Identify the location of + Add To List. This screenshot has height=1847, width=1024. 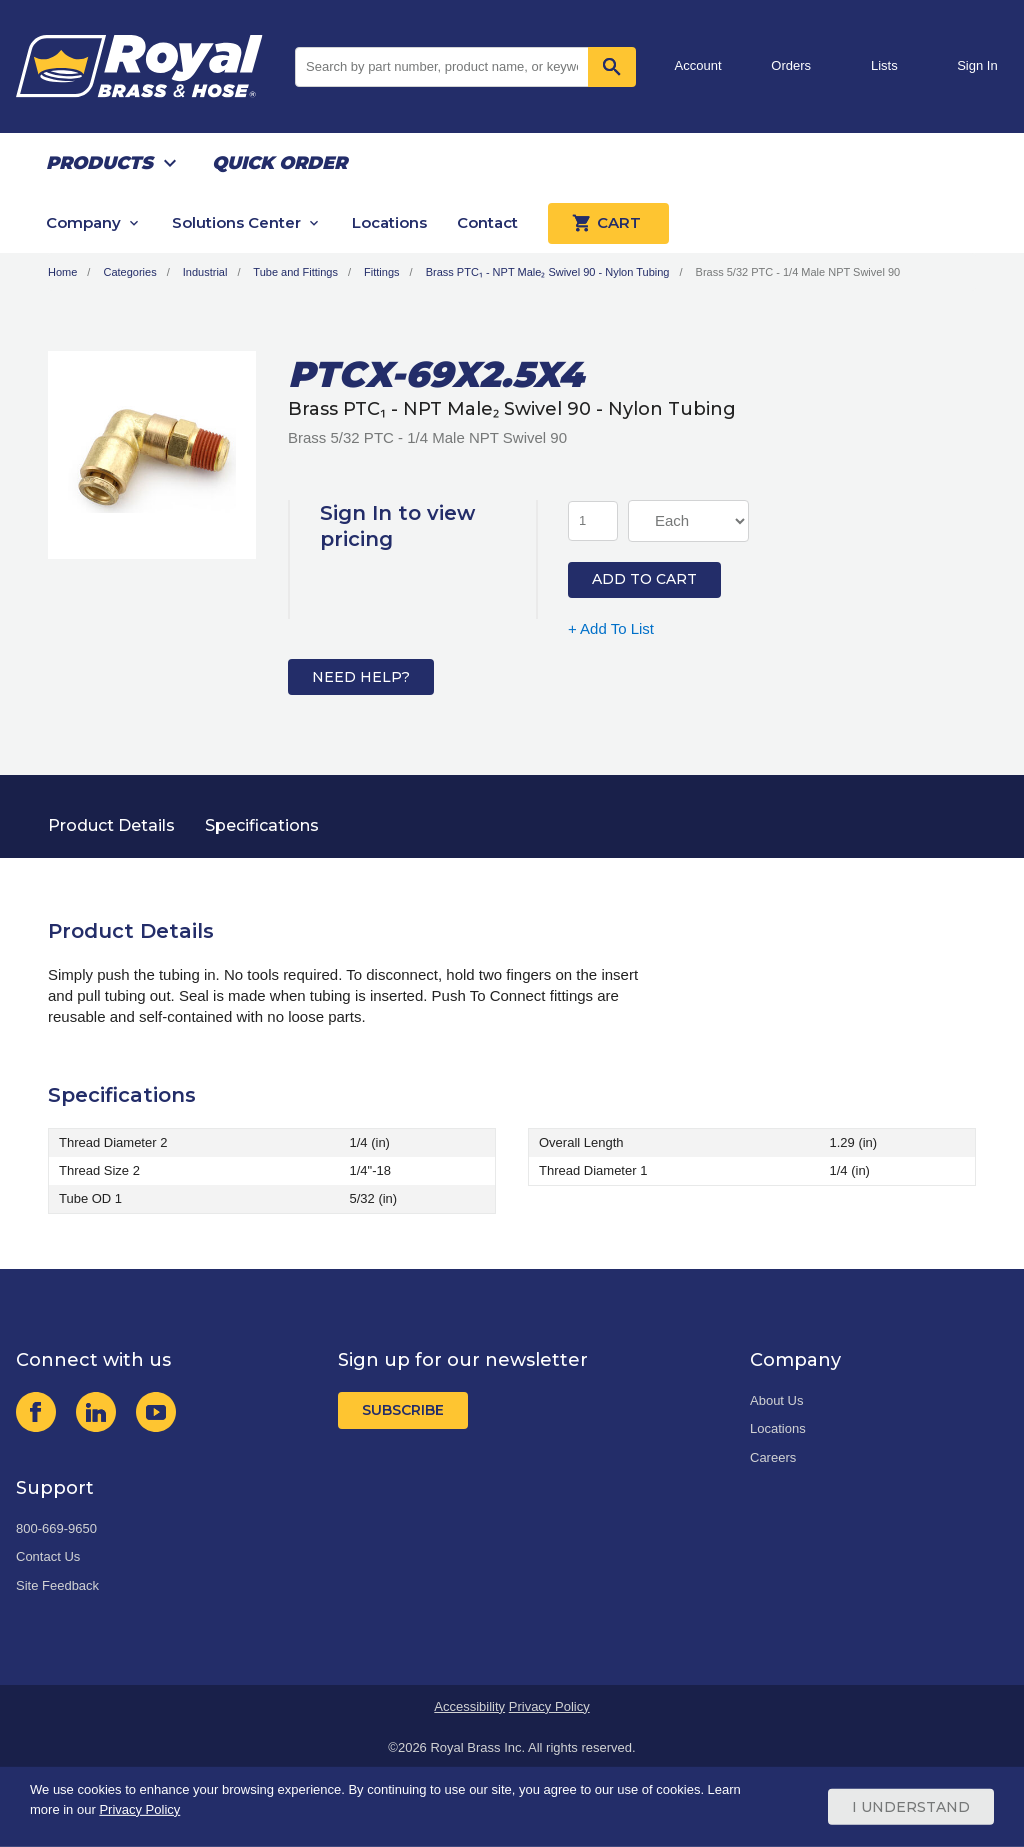
(611, 628).